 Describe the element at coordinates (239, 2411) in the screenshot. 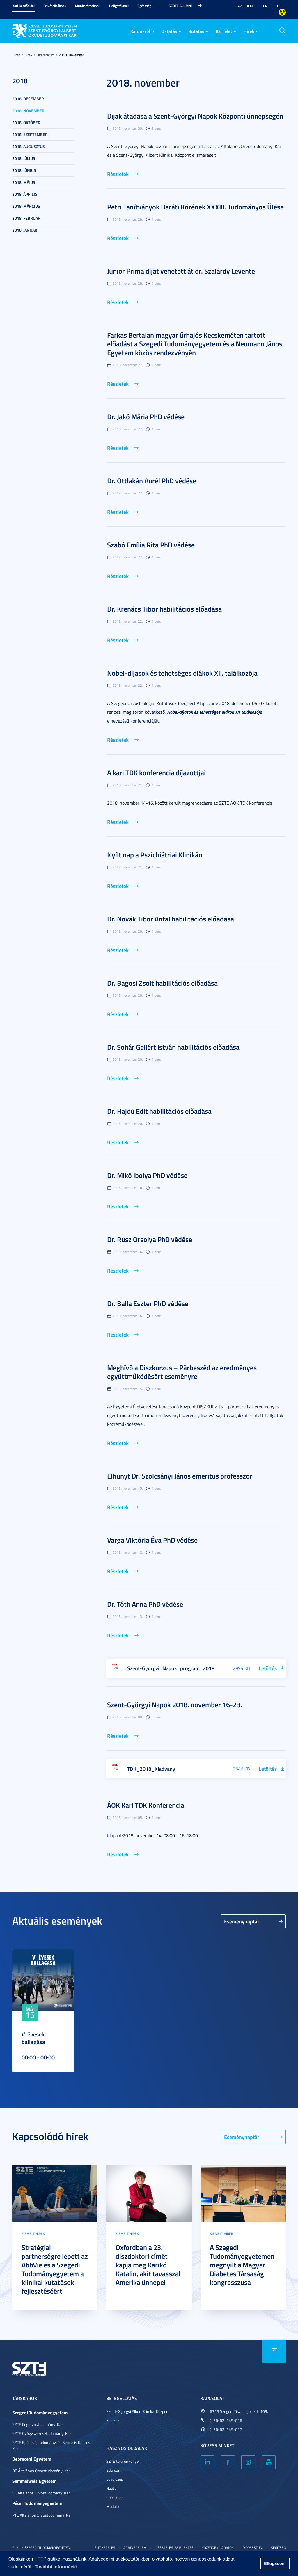

I see `6725 Szeged, Tisza Lajos krt. 109.` at that location.